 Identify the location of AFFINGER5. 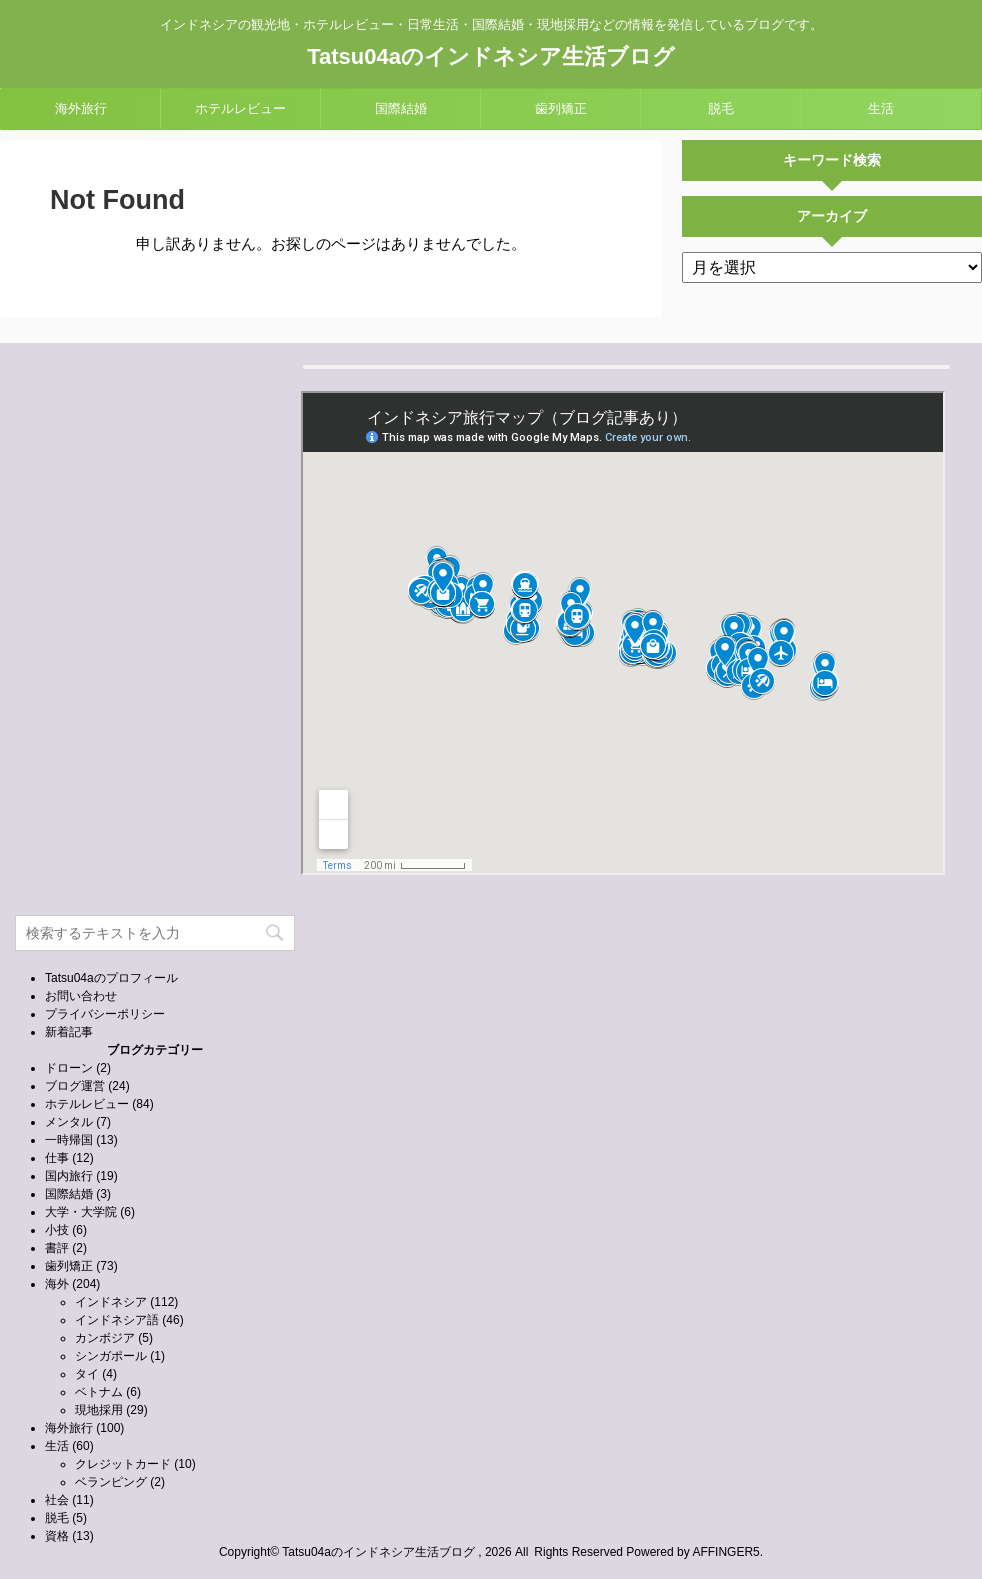
(725, 1552).